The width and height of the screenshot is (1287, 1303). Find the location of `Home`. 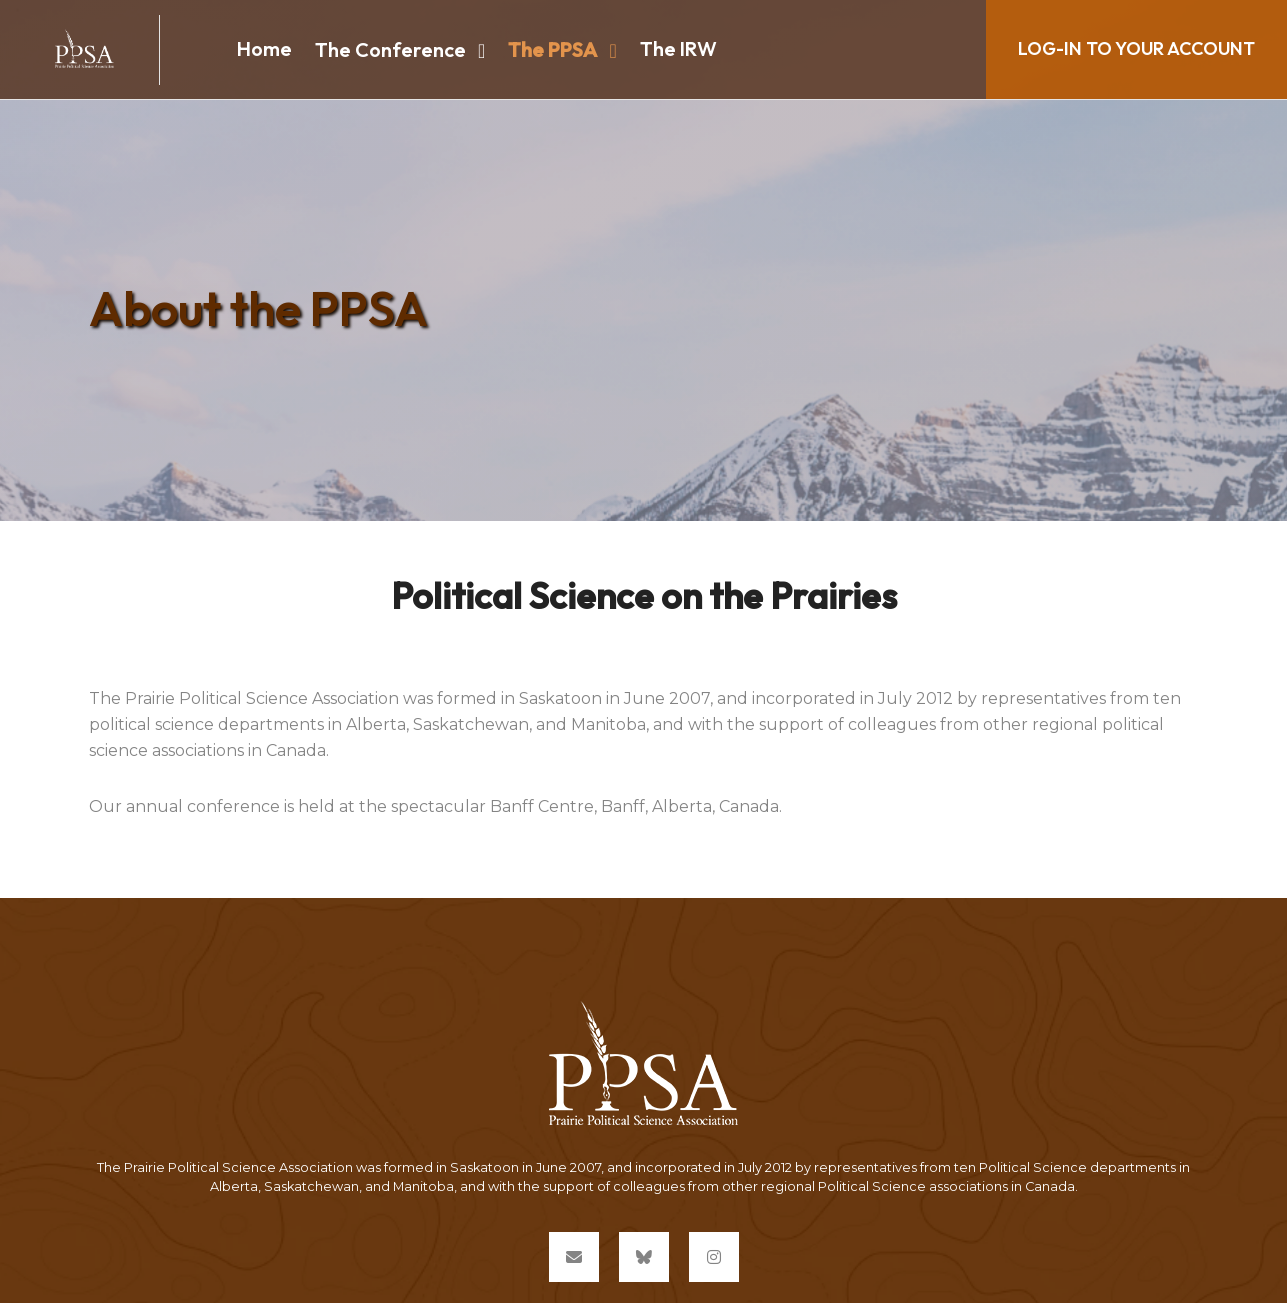

Home is located at coordinates (264, 48).